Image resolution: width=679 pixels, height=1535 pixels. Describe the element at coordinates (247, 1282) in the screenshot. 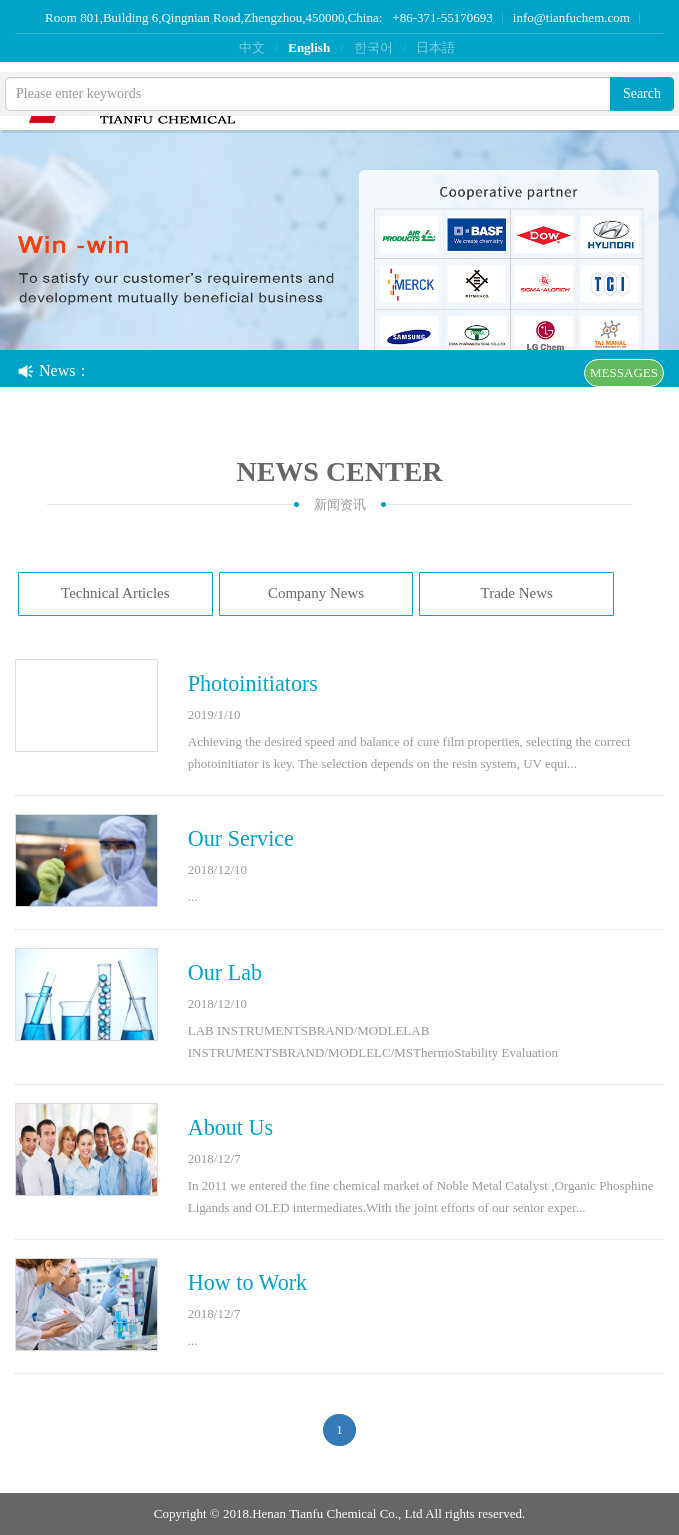

I see `How to Work` at that location.